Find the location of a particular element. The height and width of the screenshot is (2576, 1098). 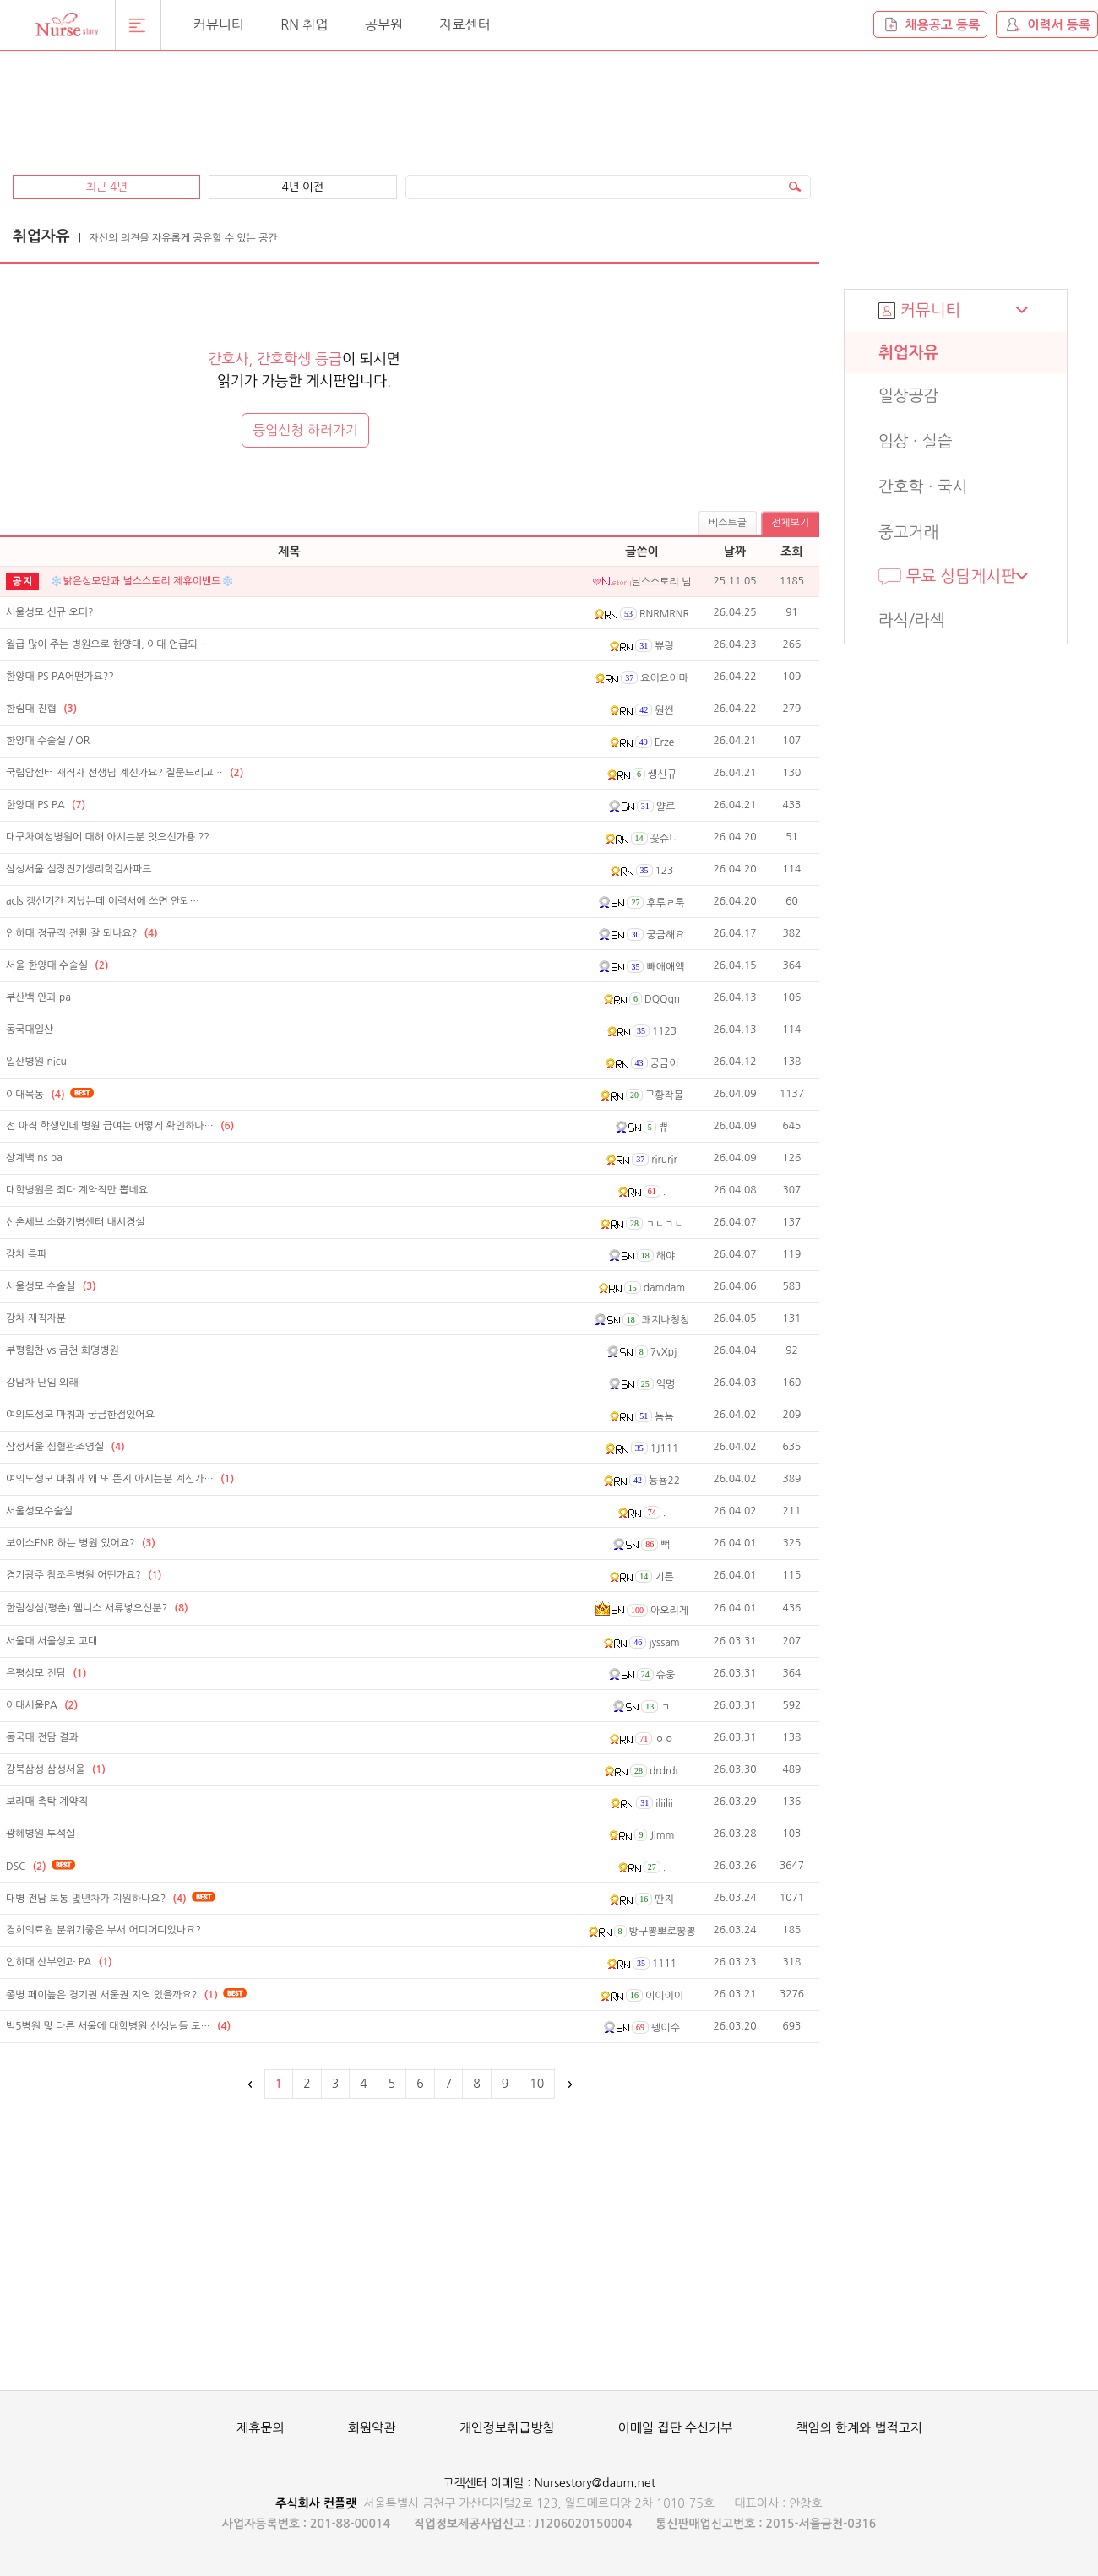

월급 많이 주는 병원으로 한양대, 이대 언급되… is located at coordinates (106, 644).